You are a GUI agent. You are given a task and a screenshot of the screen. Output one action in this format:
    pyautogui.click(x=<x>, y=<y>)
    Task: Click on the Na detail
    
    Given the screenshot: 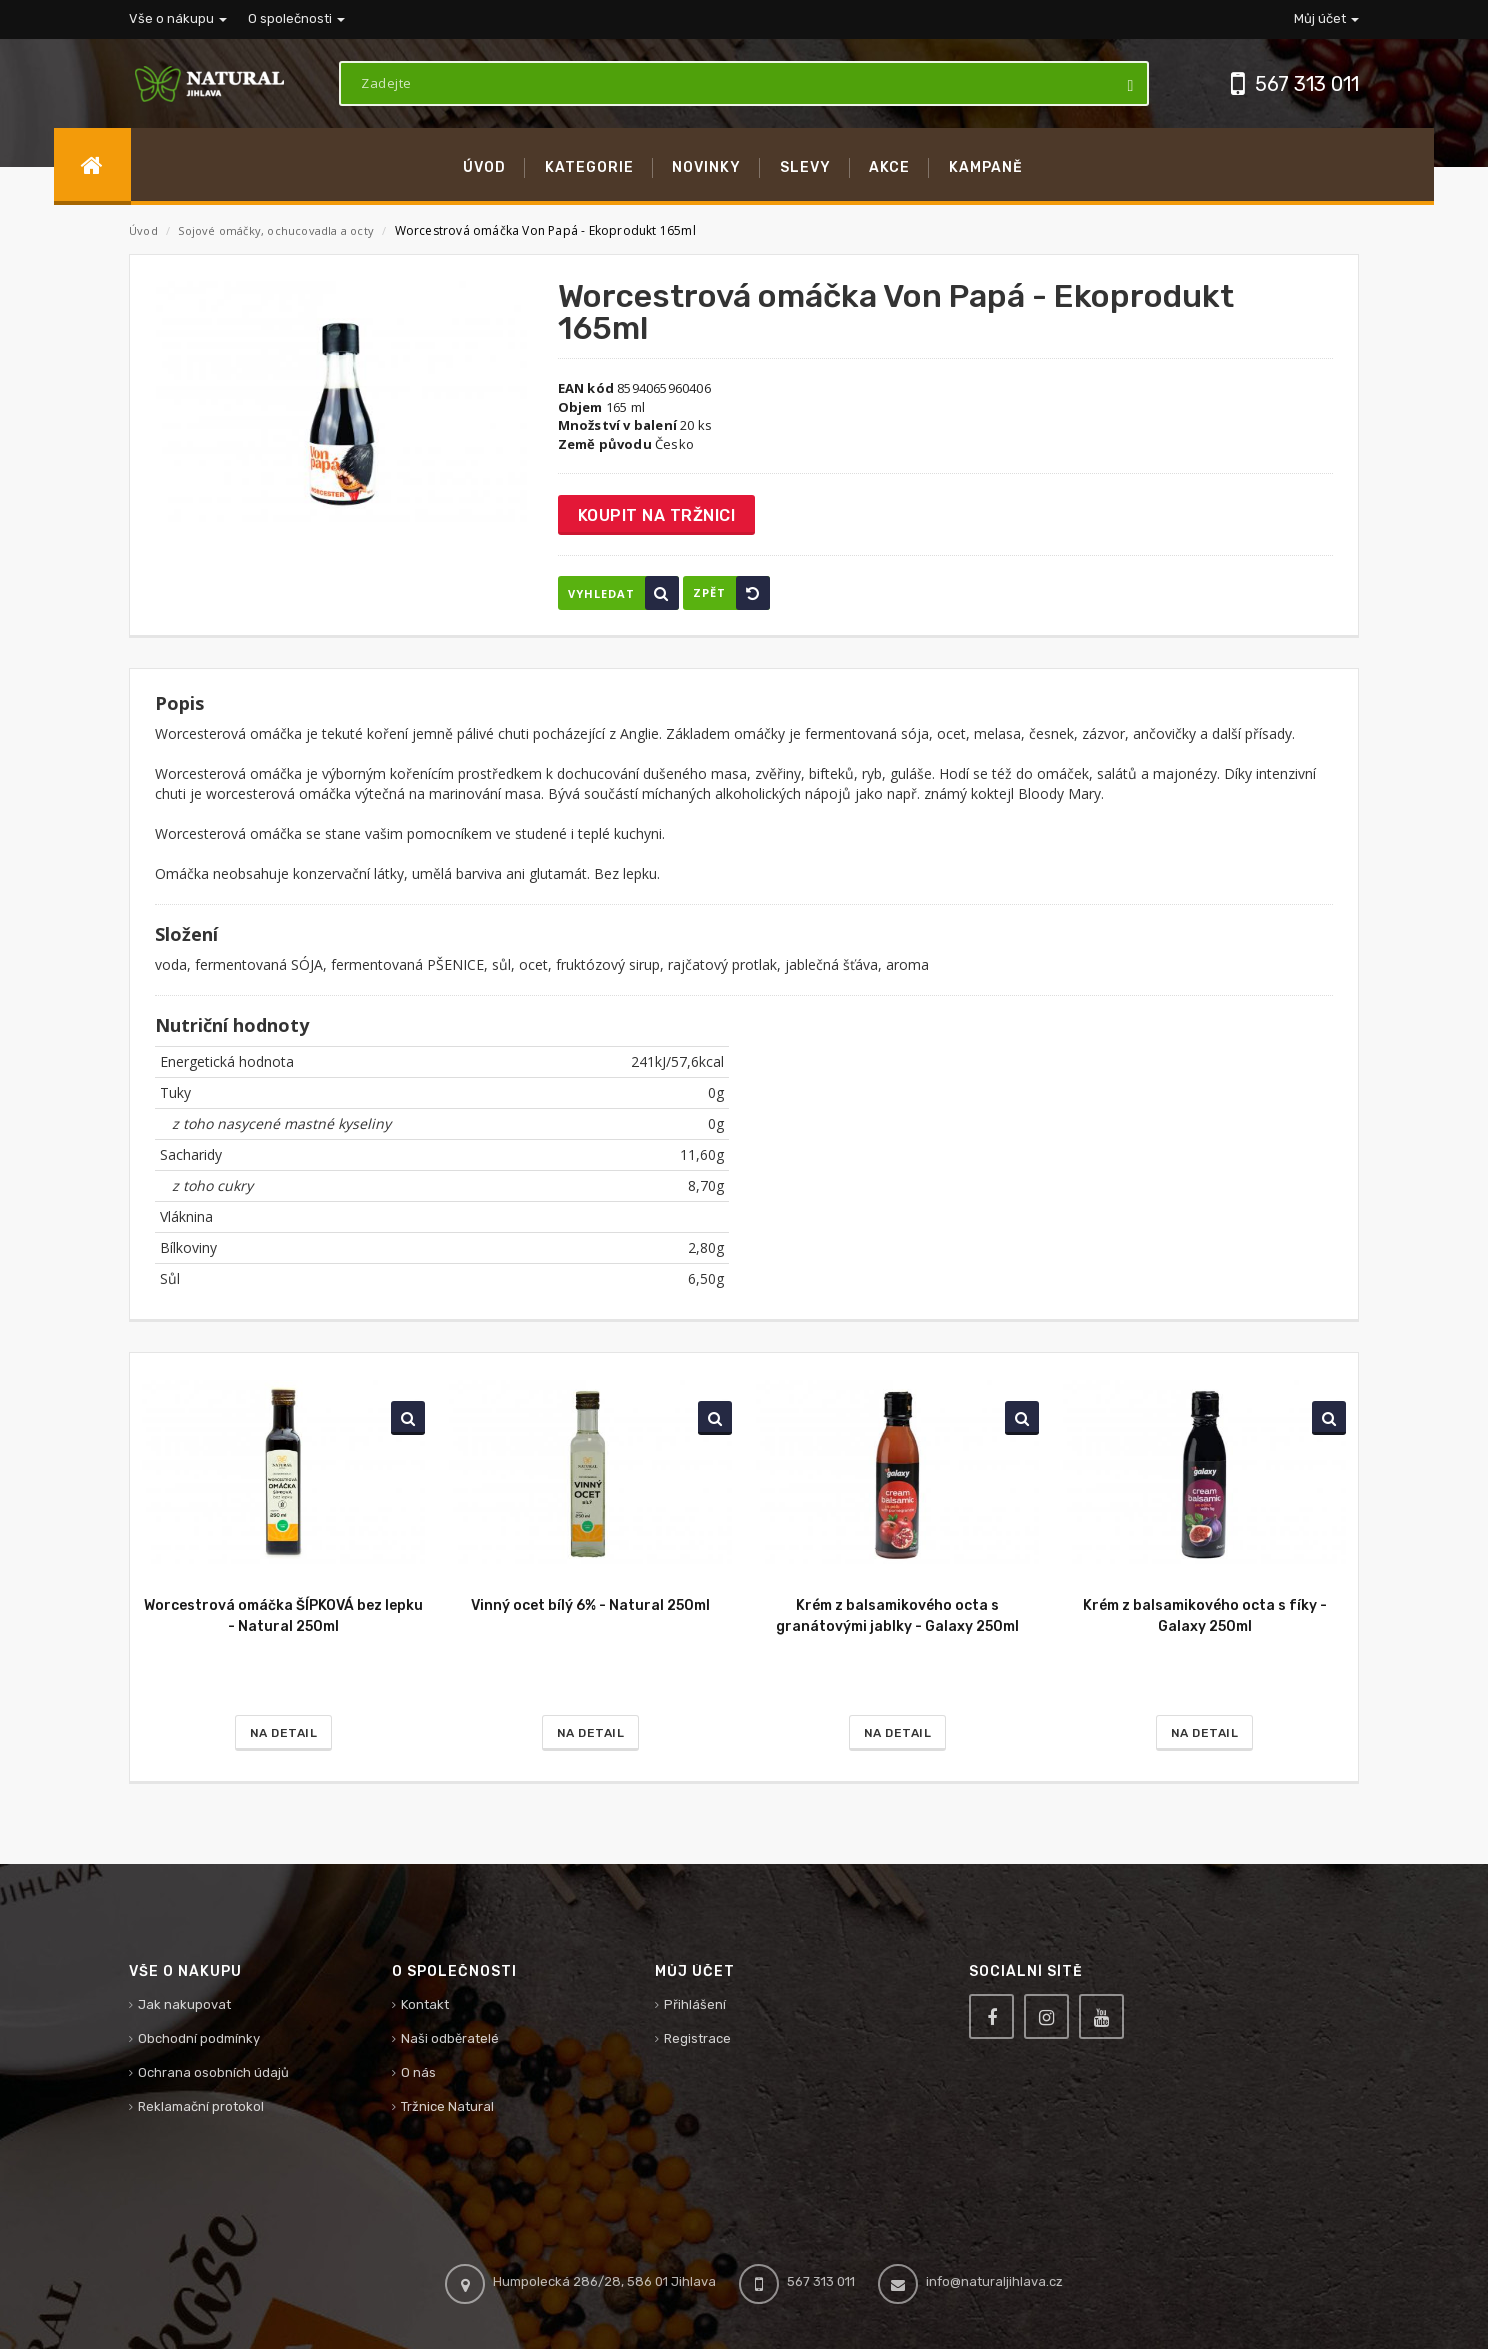 What is the action you would take?
    pyautogui.click(x=284, y=1733)
    